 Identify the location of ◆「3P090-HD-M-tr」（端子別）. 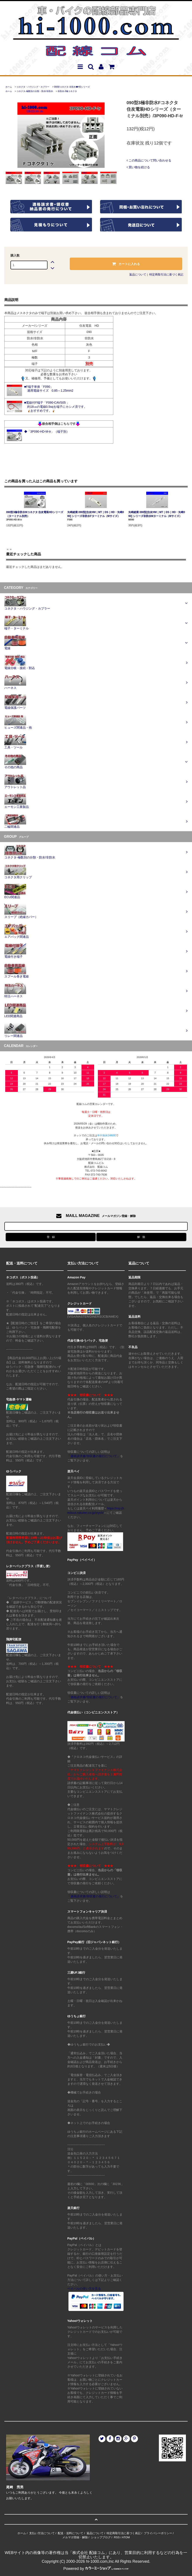
(46, 431).